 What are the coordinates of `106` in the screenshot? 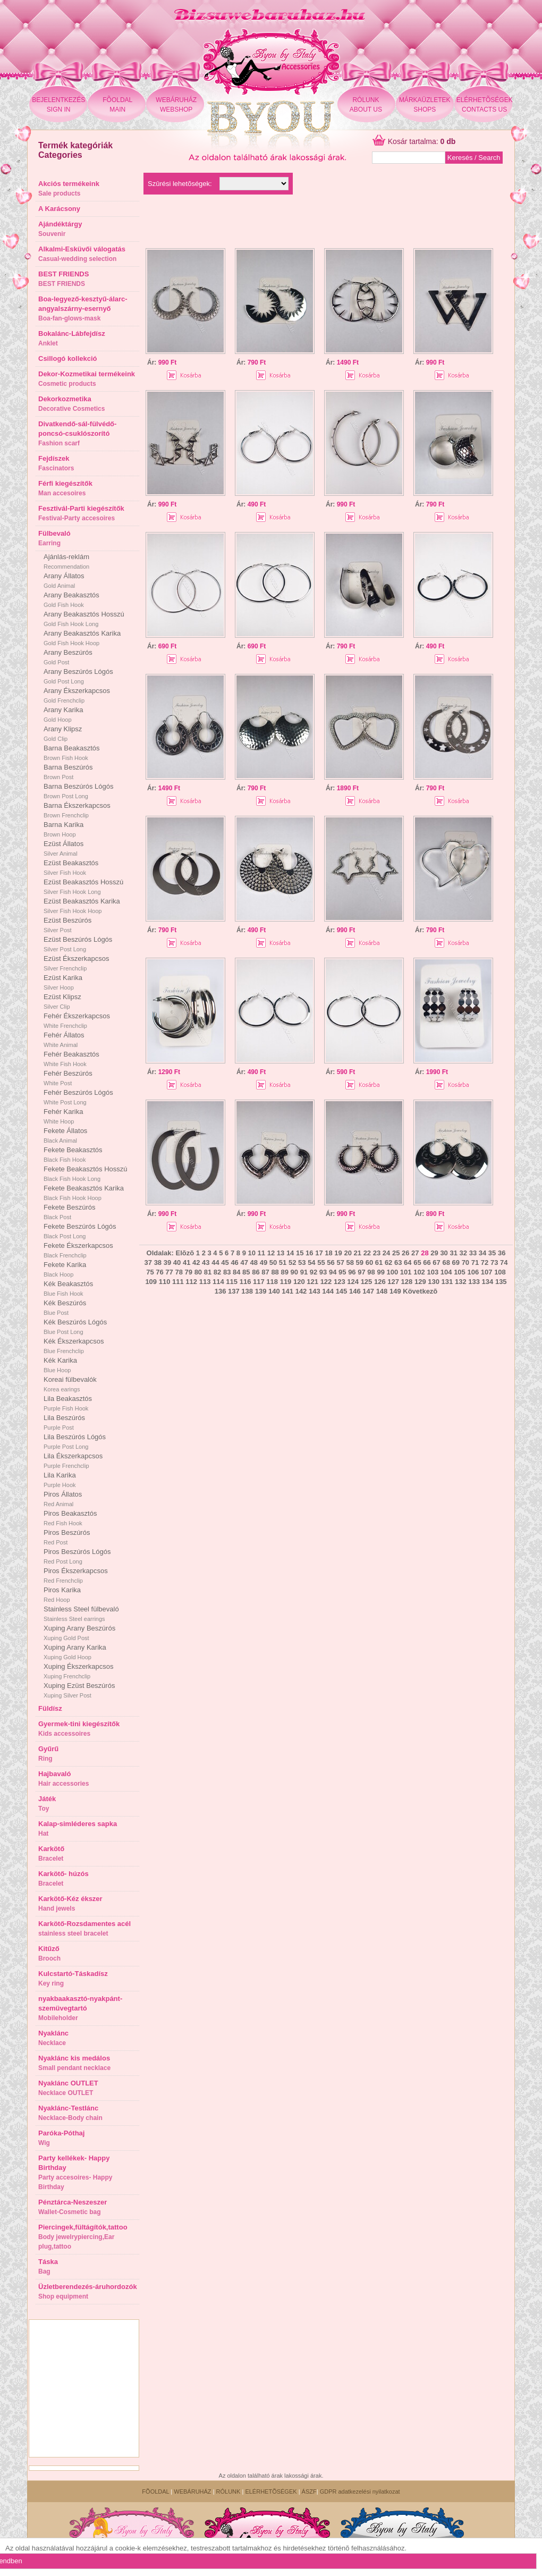 It's located at (473, 1272).